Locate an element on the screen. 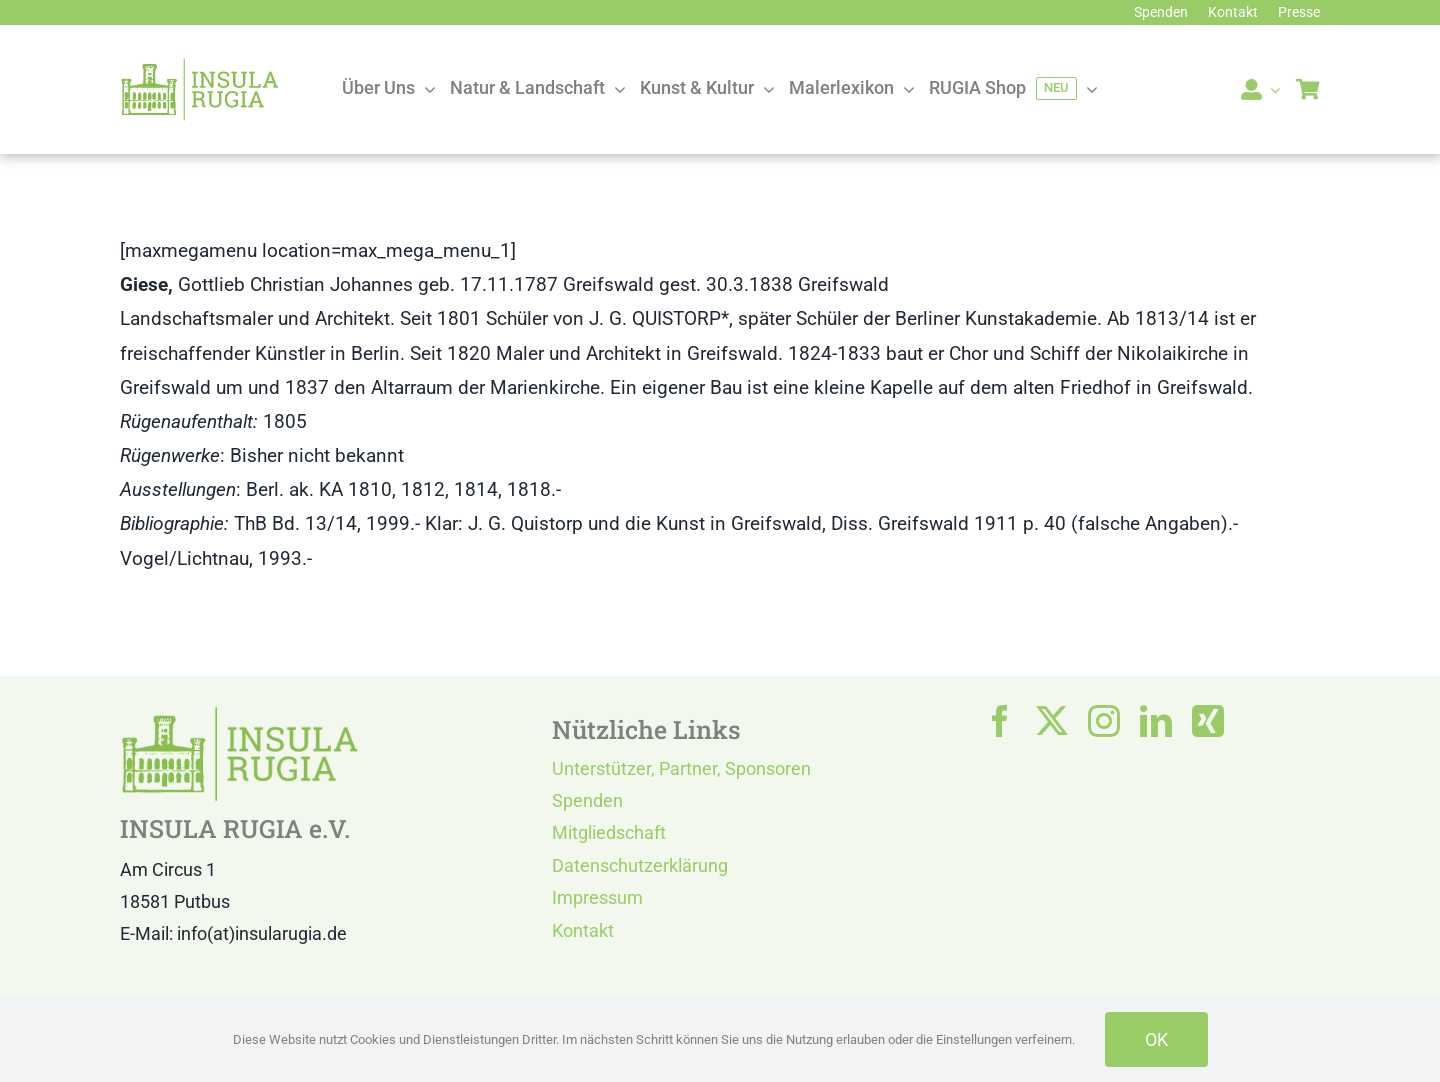 This screenshot has height=1082, width=1440. [facebook] is located at coordinates (1000, 721).